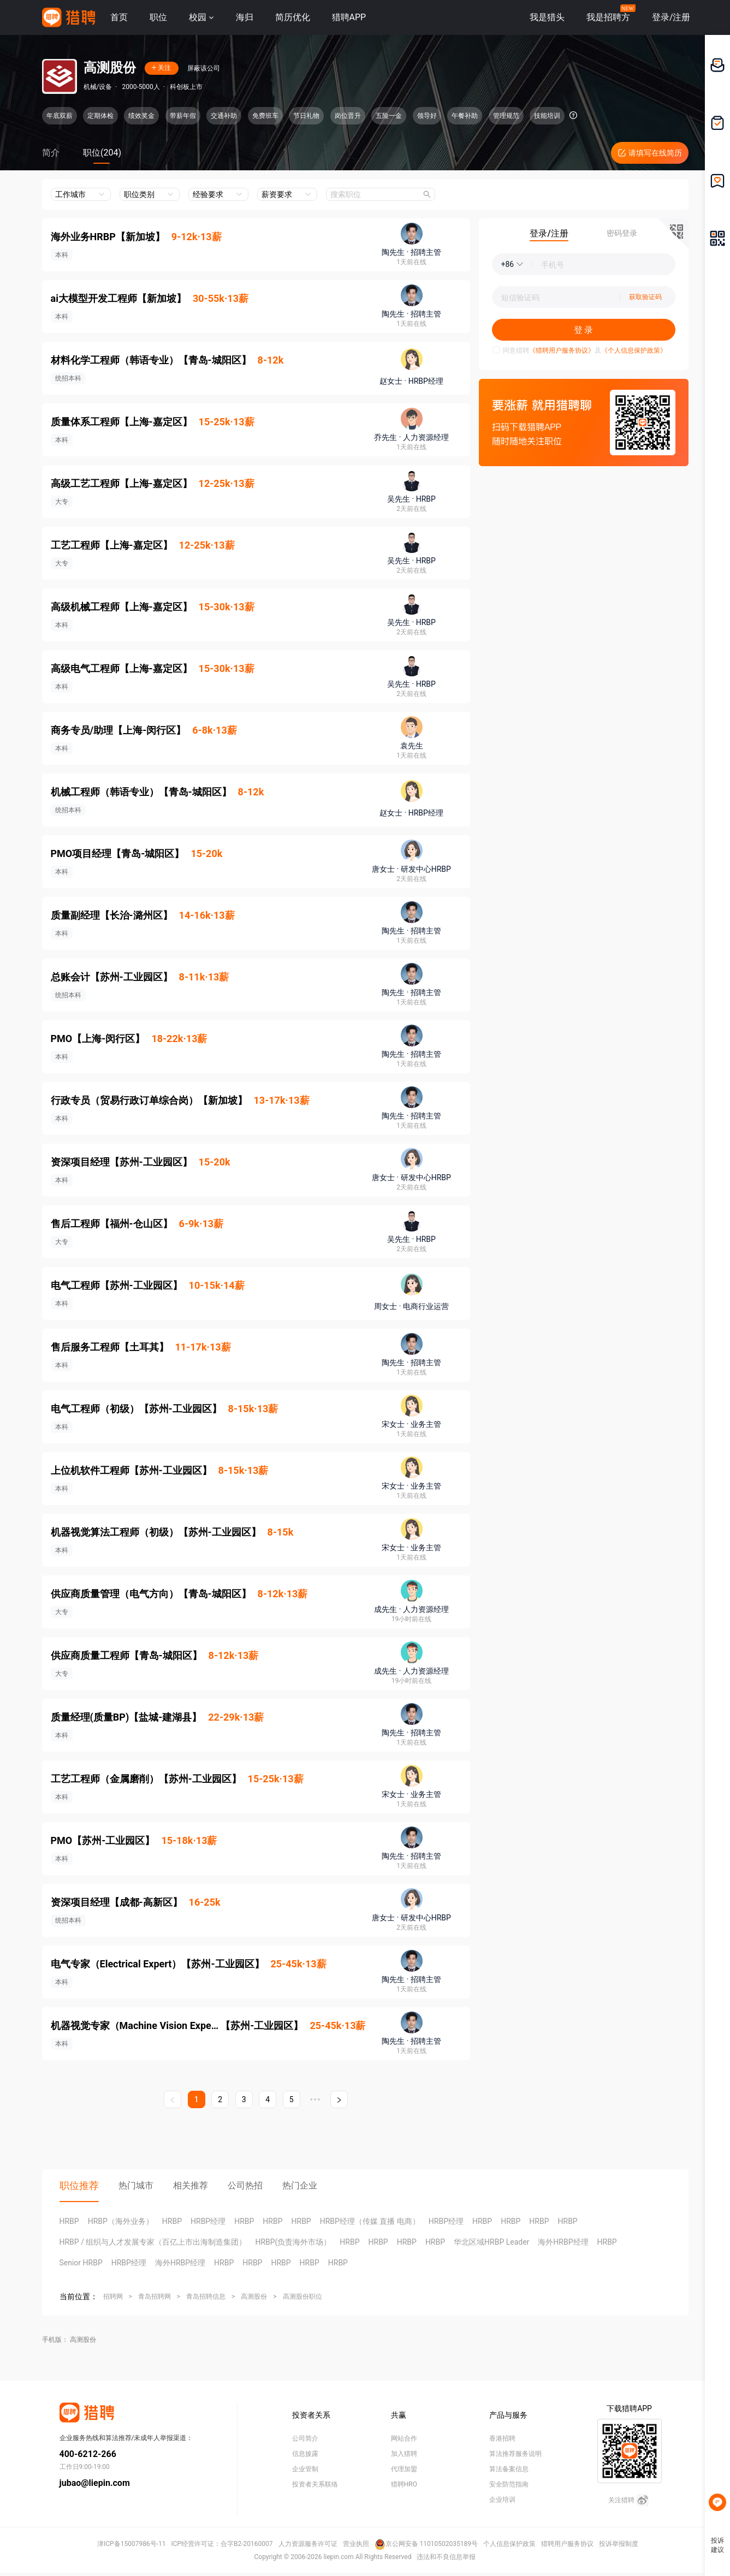 The image size is (730, 2576). Describe the element at coordinates (254, 2296) in the screenshot. I see `高测股份` at that location.